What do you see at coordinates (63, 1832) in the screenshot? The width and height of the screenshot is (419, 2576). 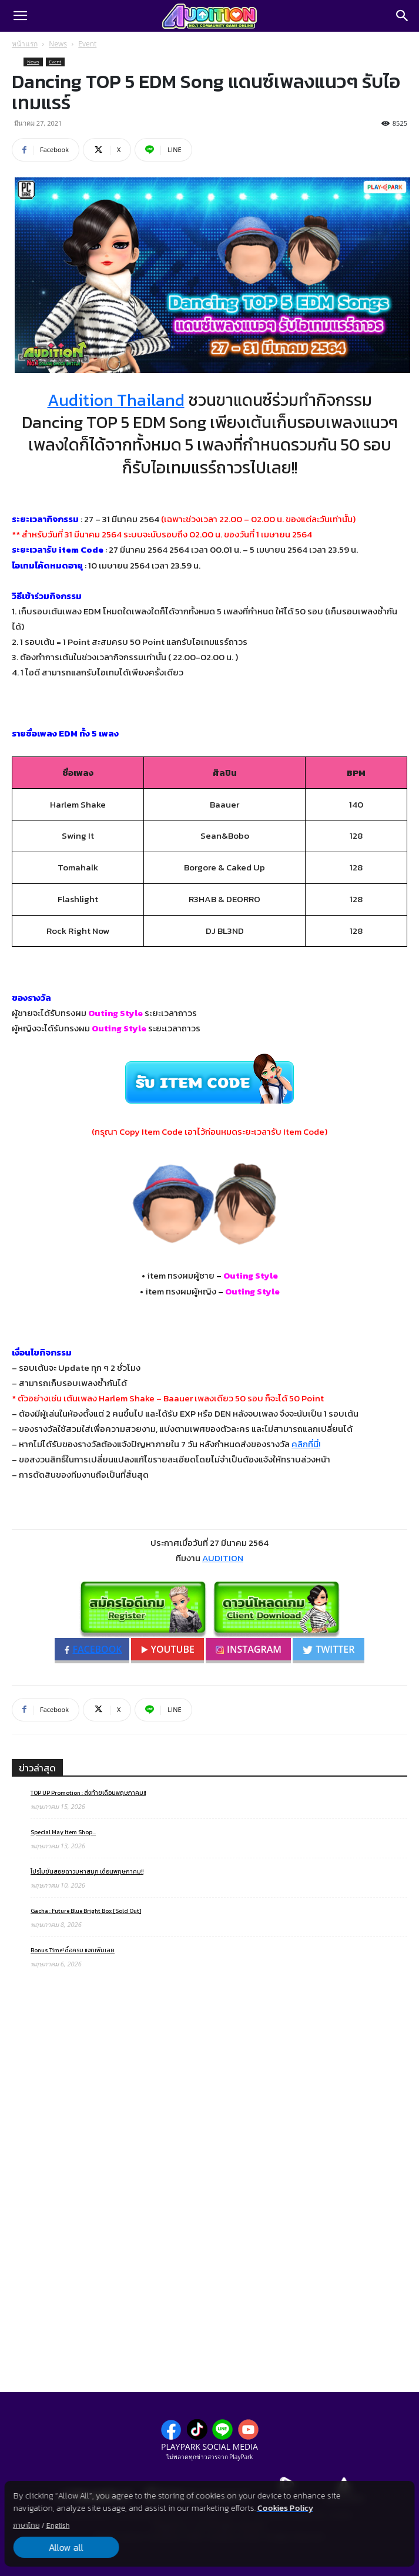 I see `Special May Item Shop ..` at bounding box center [63, 1832].